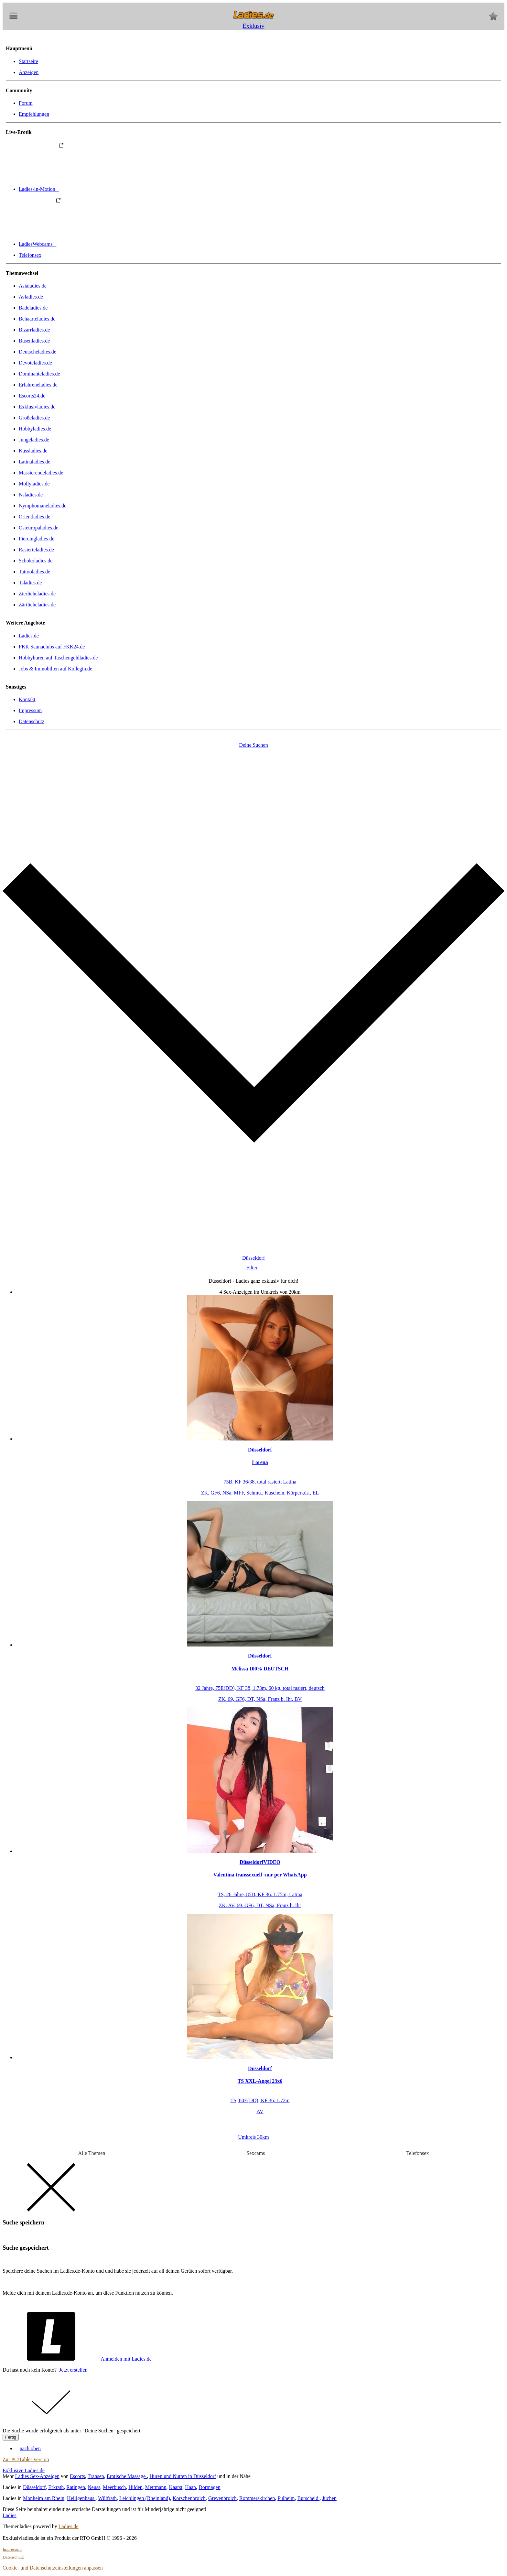 Image resolution: width=507 pixels, height=2576 pixels. Describe the element at coordinates (75, 2487) in the screenshot. I see `Ratingen` at that location.